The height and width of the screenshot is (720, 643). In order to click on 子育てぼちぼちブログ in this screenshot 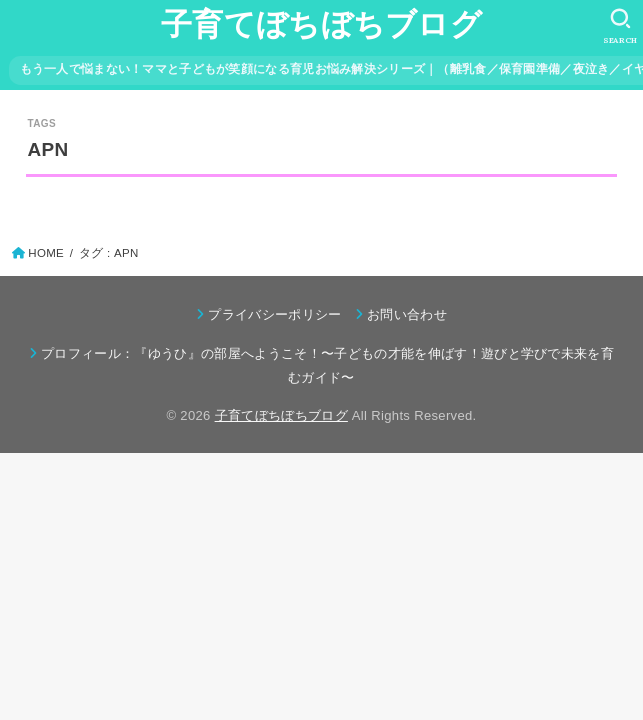, I will do `click(321, 24)`.